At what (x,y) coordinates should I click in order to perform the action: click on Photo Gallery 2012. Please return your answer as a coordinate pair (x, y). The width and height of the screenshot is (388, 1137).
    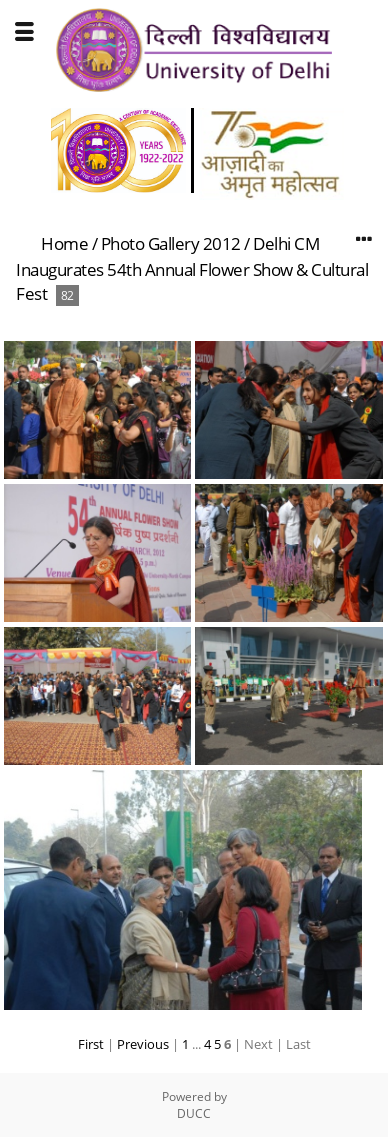
    Looking at the image, I should click on (171, 243).